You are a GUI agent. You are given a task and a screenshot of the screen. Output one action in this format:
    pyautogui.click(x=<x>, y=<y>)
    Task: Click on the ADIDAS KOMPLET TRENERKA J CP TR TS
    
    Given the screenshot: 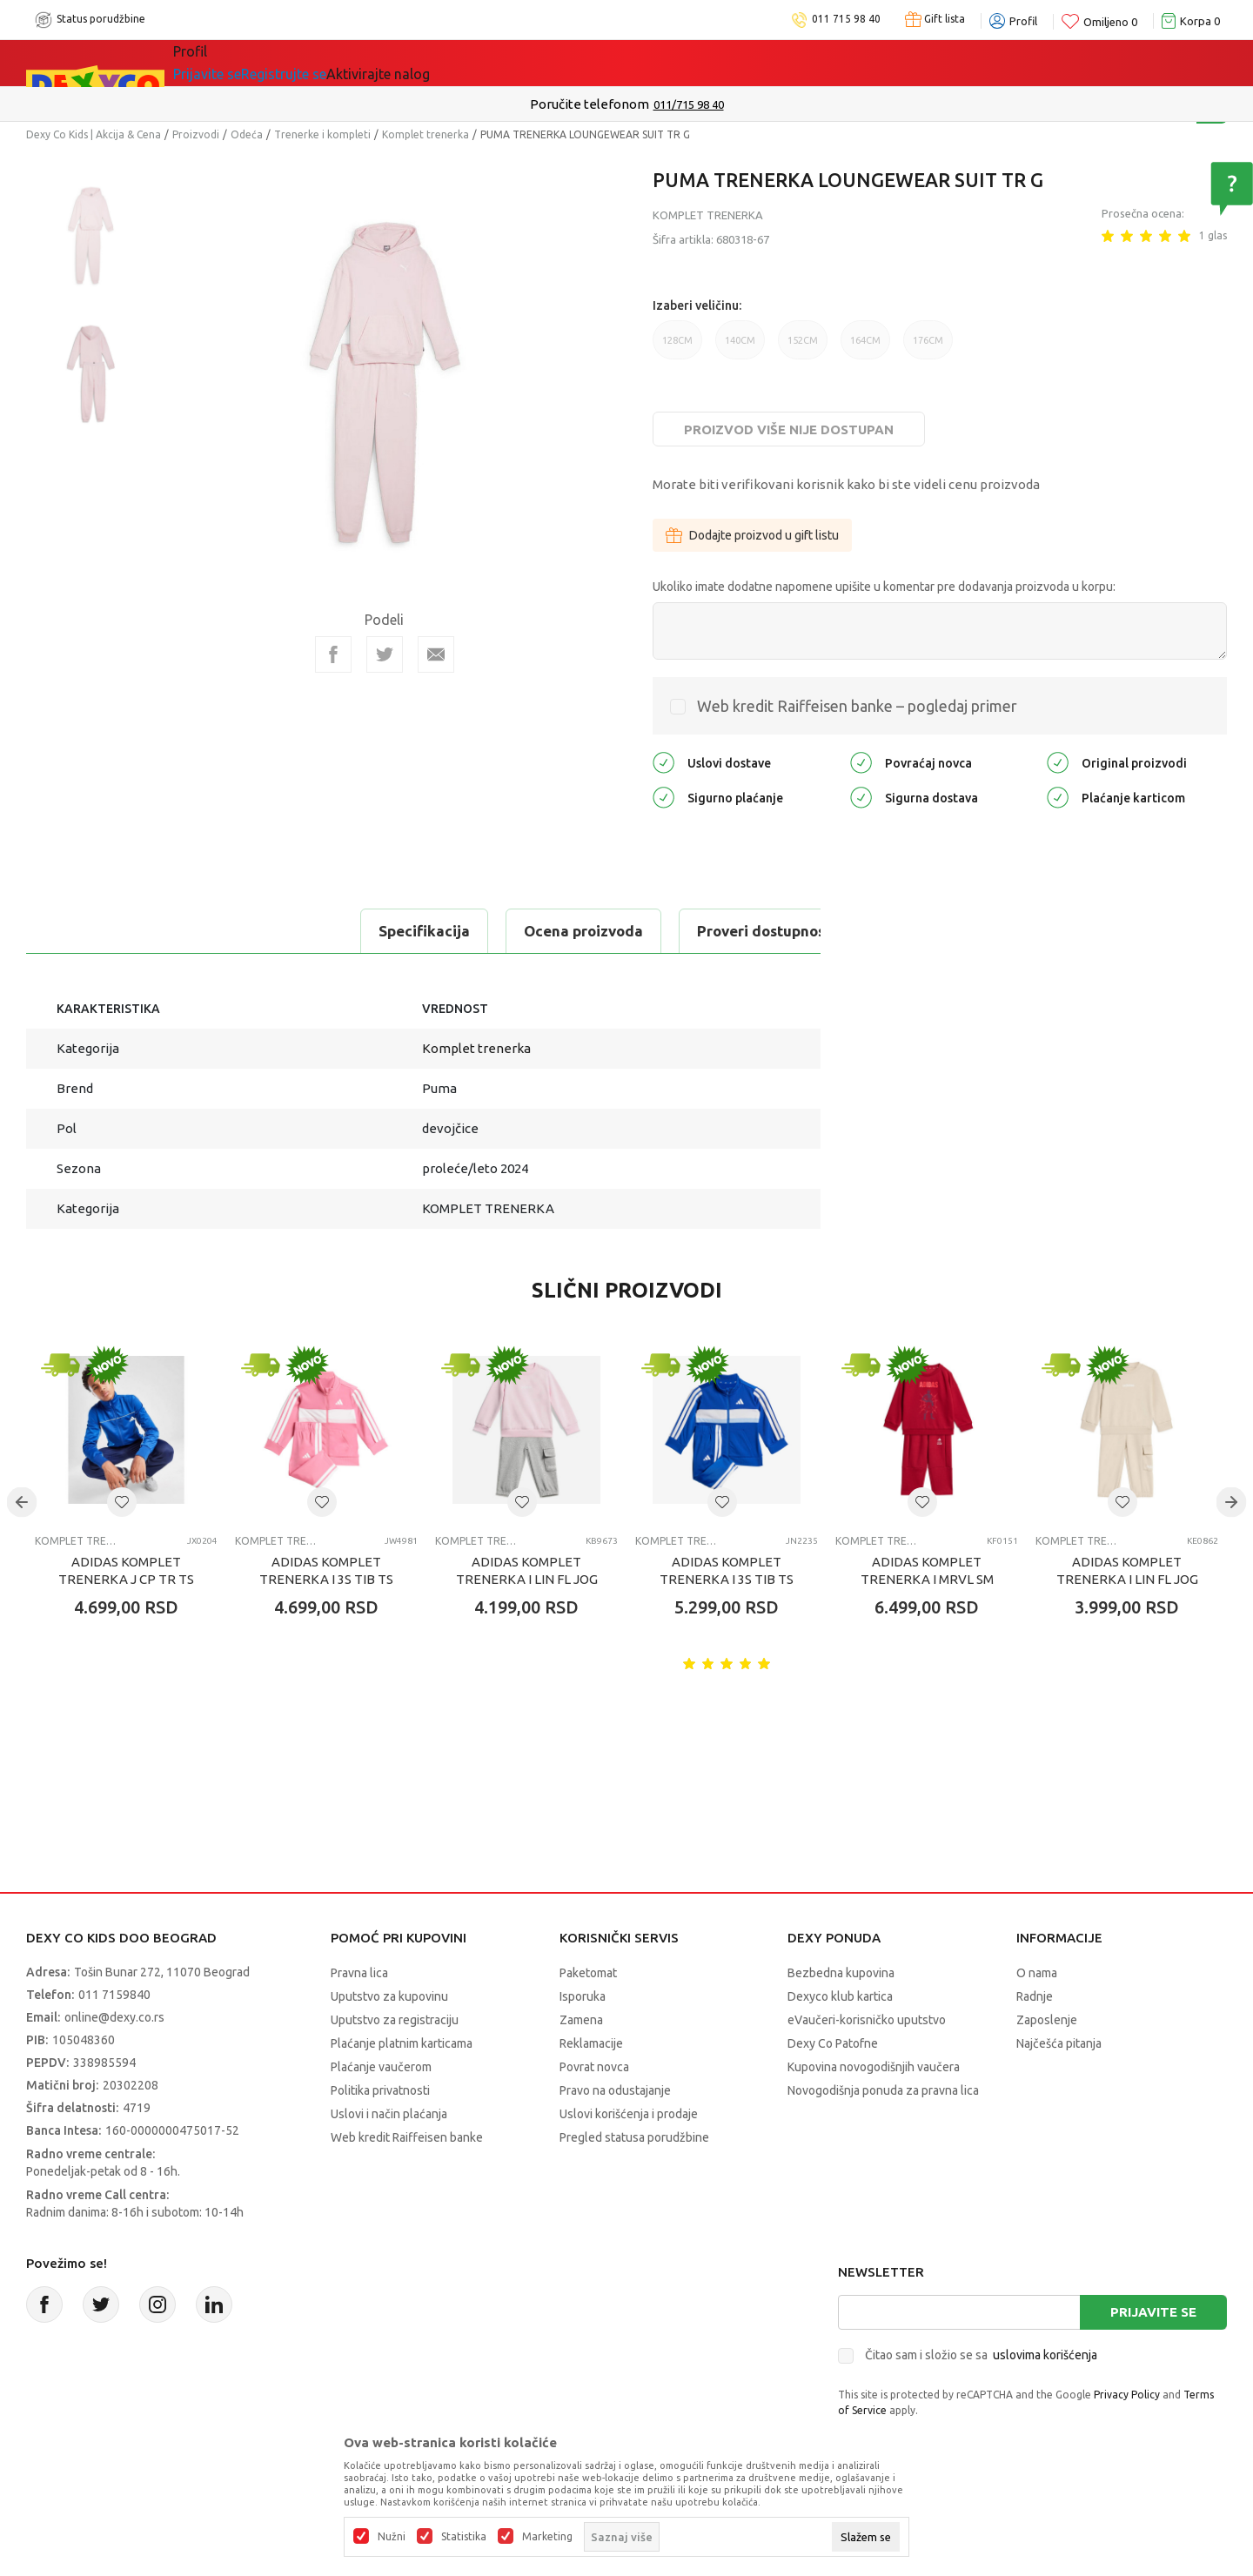 What is the action you would take?
    pyautogui.click(x=126, y=1570)
    